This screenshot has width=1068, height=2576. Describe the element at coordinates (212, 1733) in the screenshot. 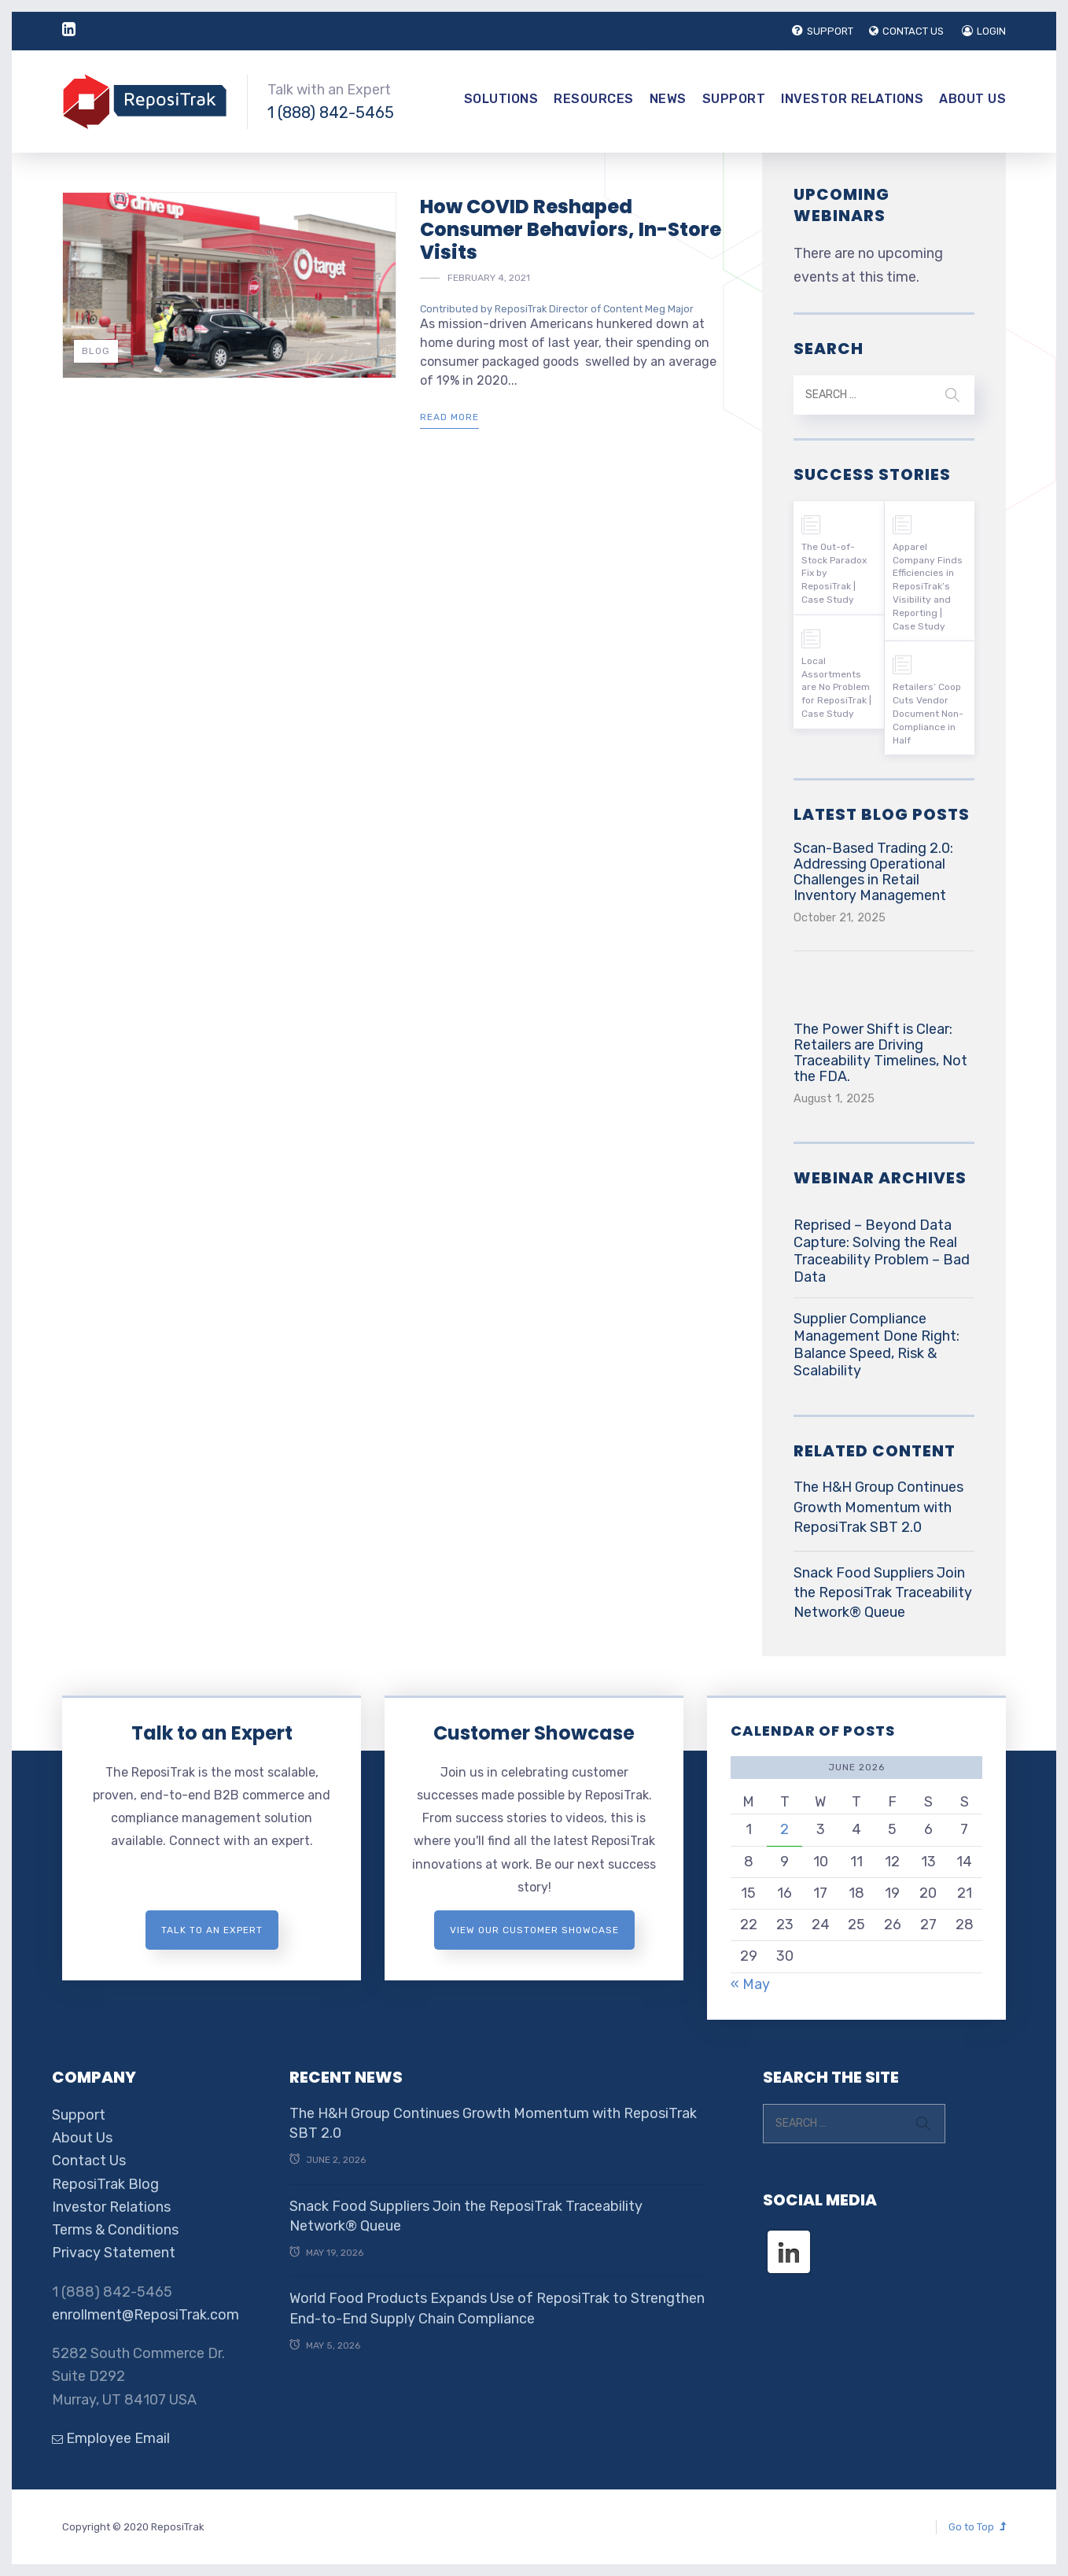

I see `Talk to an Expert` at that location.